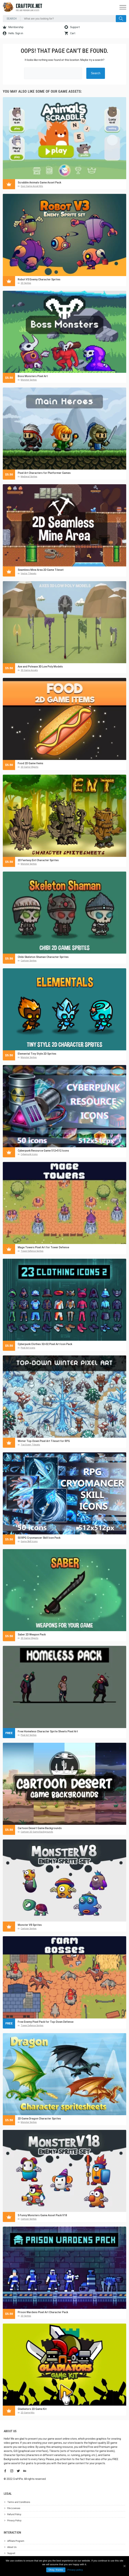 The height and width of the screenshot is (2576, 129). What do you see at coordinates (14, 2514) in the screenshot?
I see `Refund Policy` at bounding box center [14, 2514].